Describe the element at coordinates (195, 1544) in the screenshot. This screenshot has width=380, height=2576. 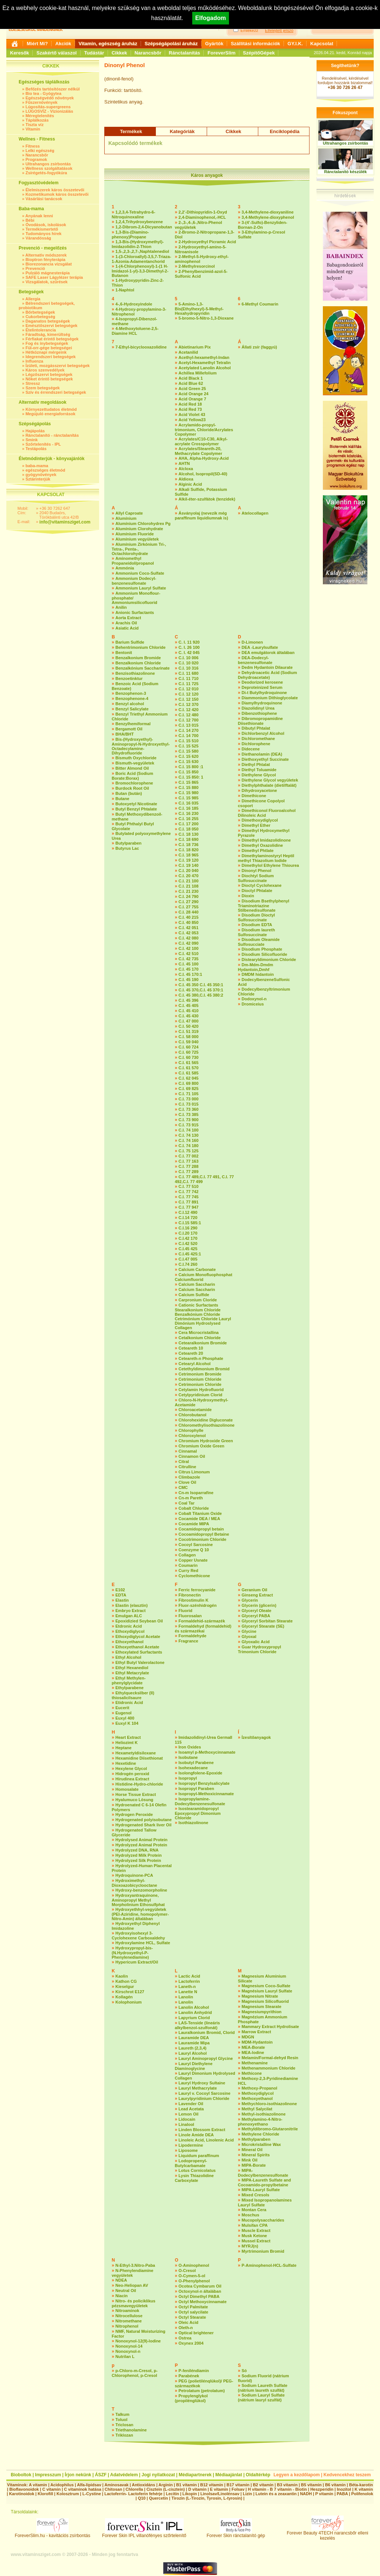
I see `Cocoyl Sarcosine` at that location.